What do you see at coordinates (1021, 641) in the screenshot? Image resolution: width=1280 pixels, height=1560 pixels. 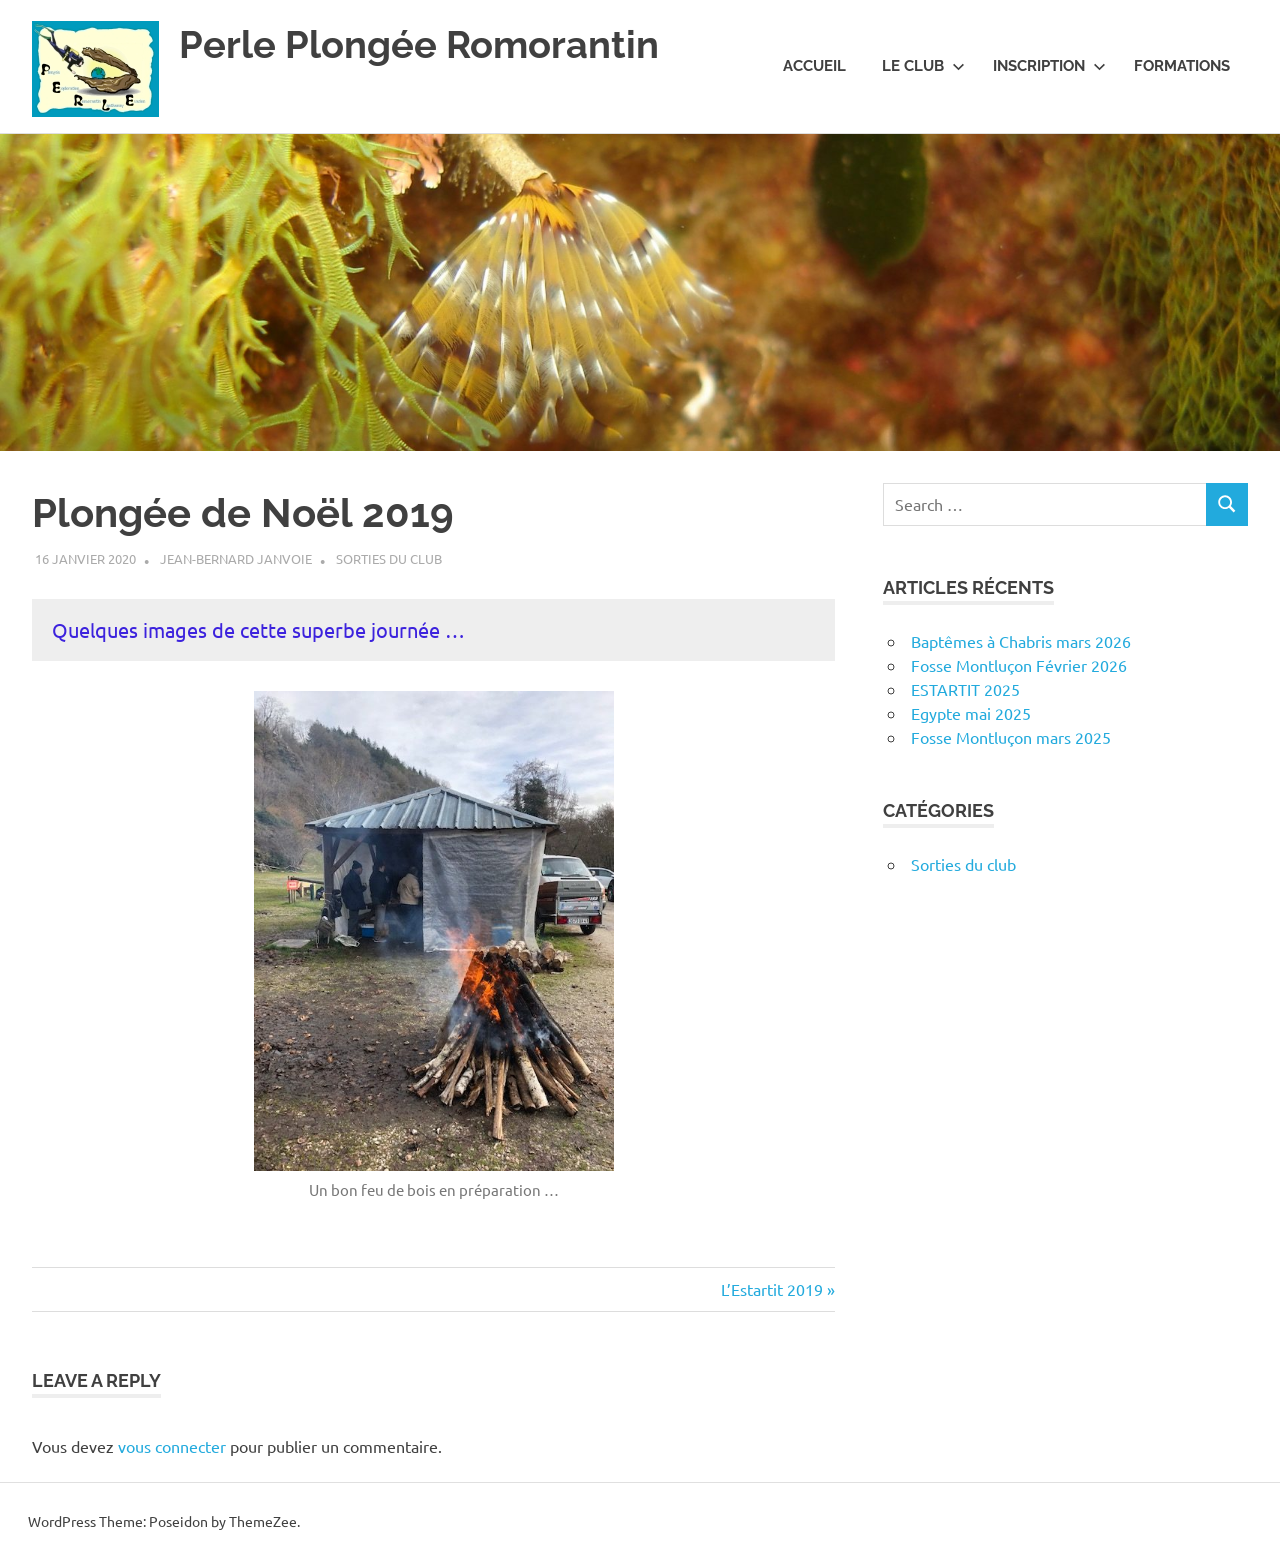 I see `Baptêmes à Chabris mars 2026` at bounding box center [1021, 641].